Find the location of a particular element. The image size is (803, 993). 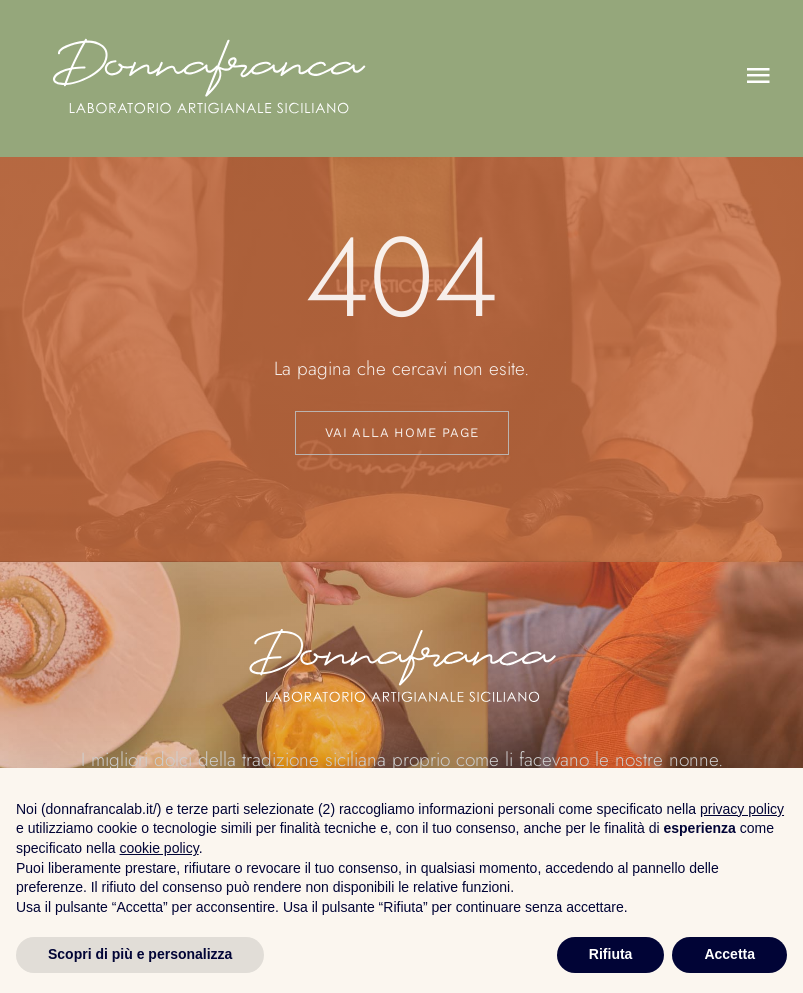

Rifiuta [button] is located at coordinates (611, 954).